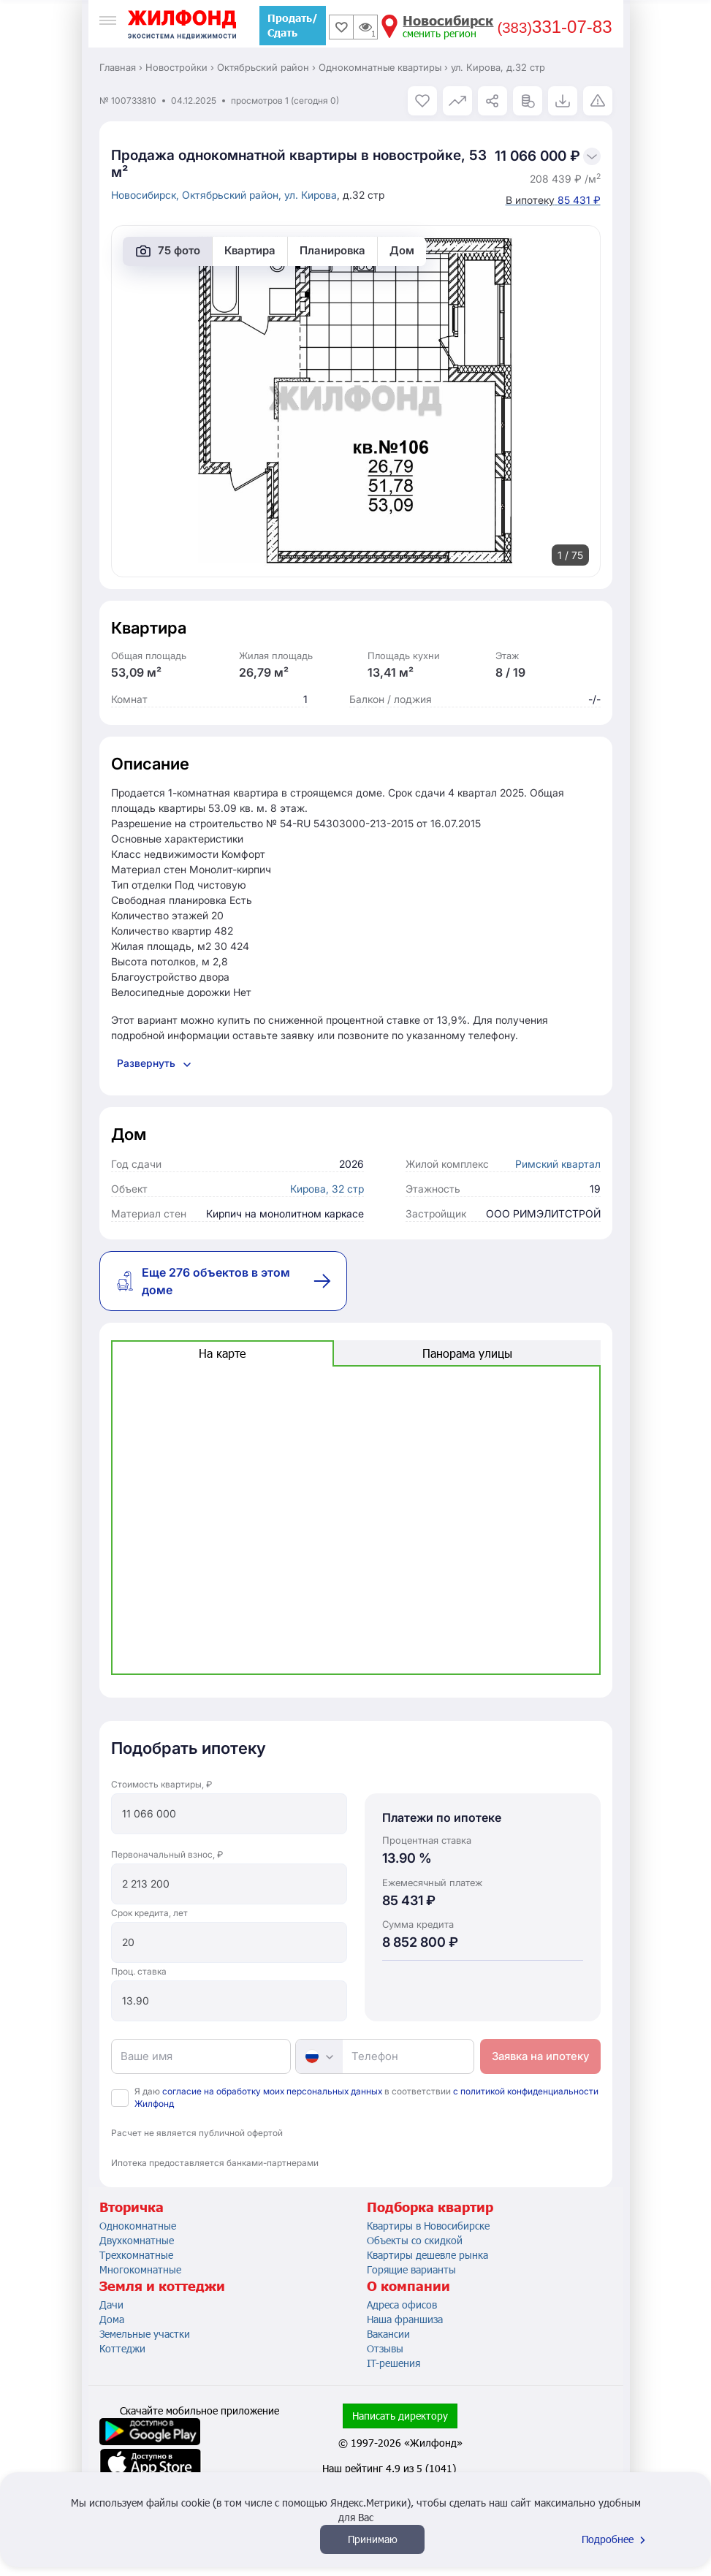 The height and width of the screenshot is (2576, 711). Describe the element at coordinates (400, 2415) in the screenshot. I see `Написать директору` at that location.